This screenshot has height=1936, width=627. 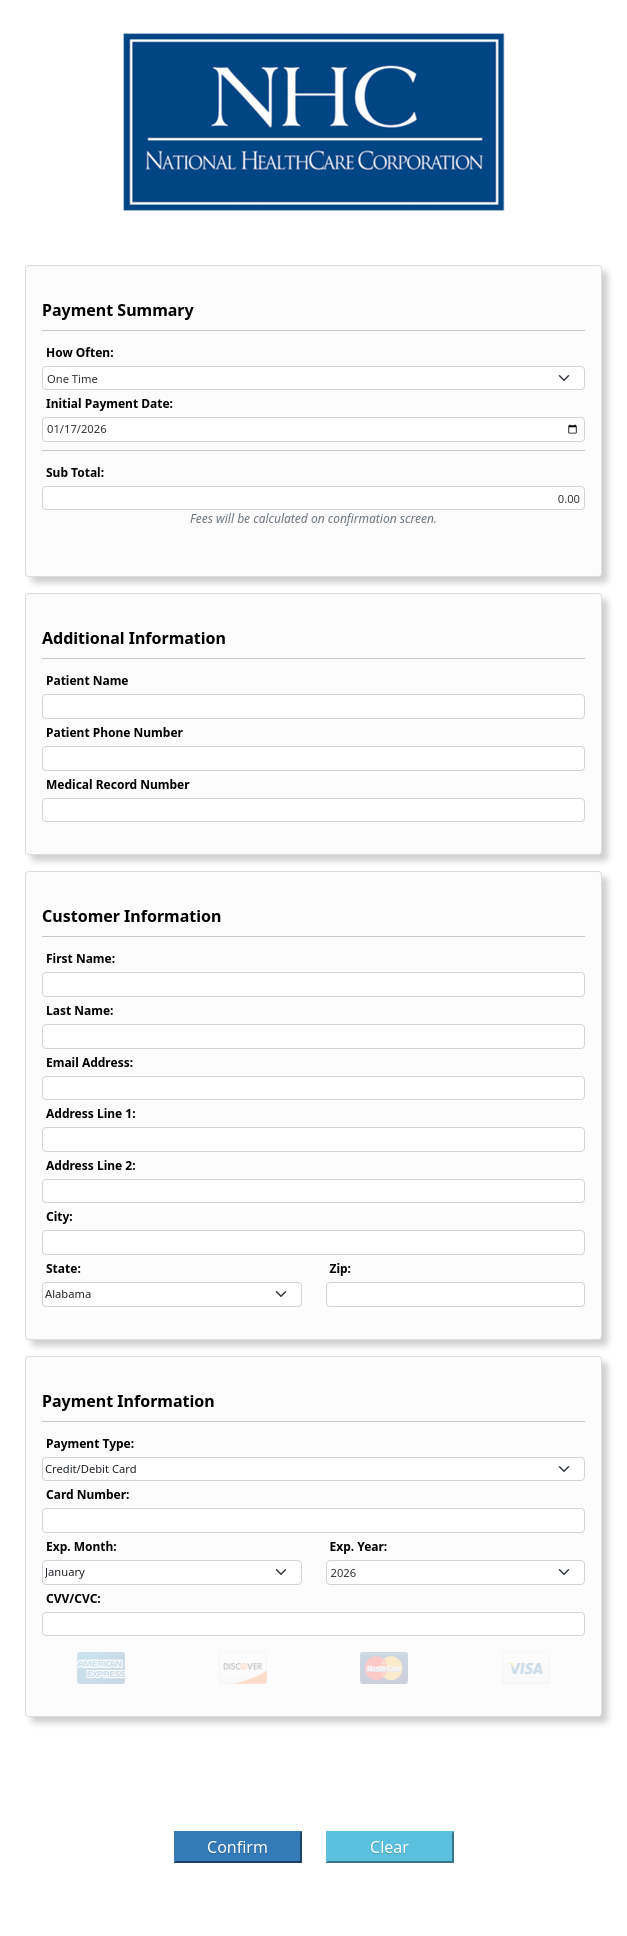 I want to click on Payment Type:, so click(x=90, y=1443).